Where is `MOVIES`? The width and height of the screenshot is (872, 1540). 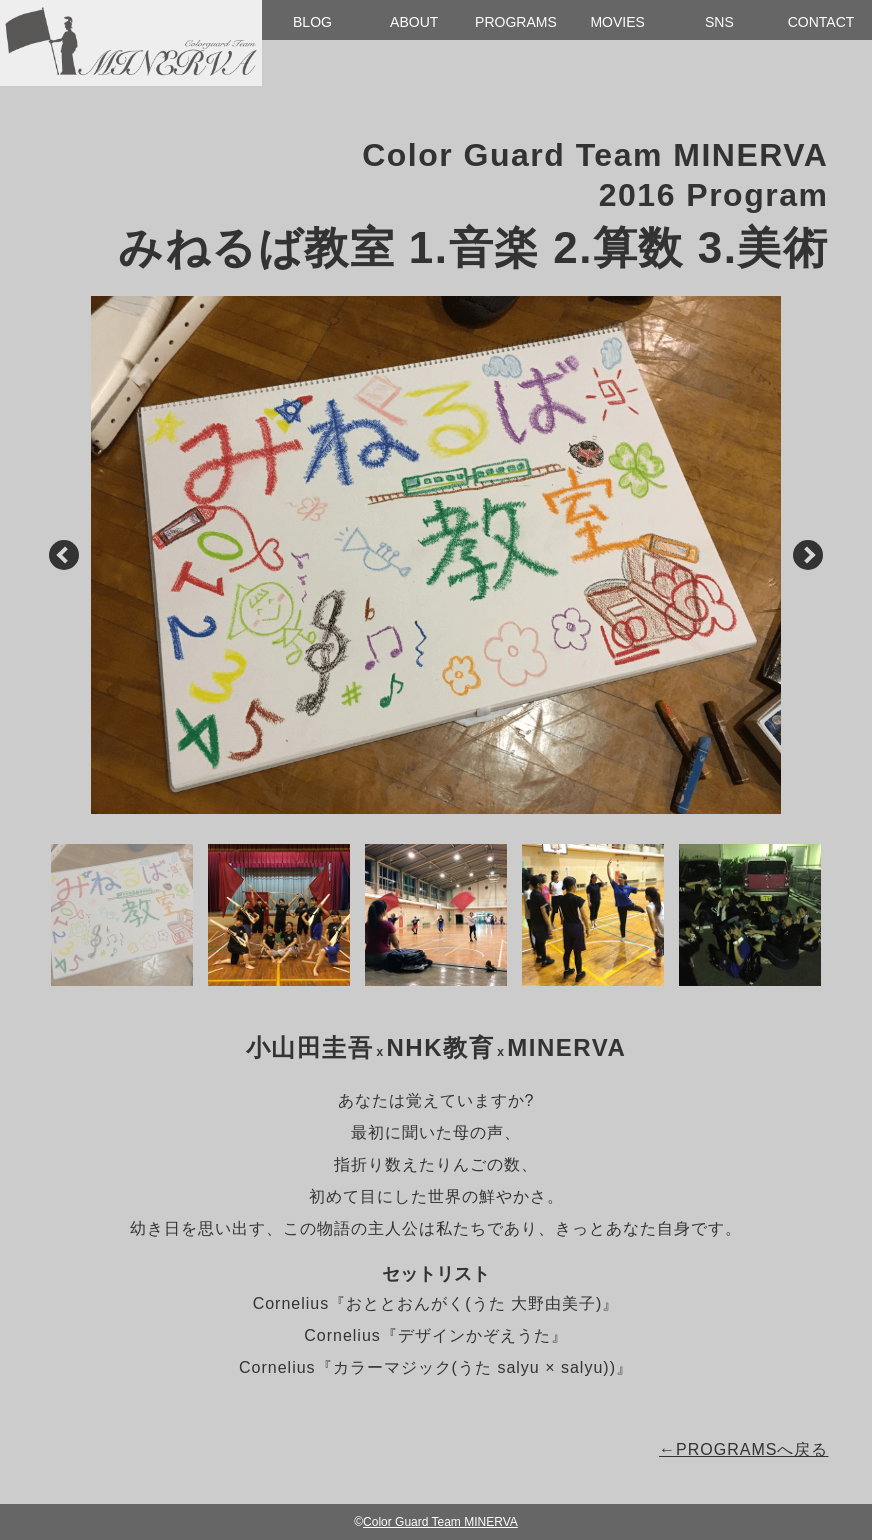
MOVIES is located at coordinates (617, 22).